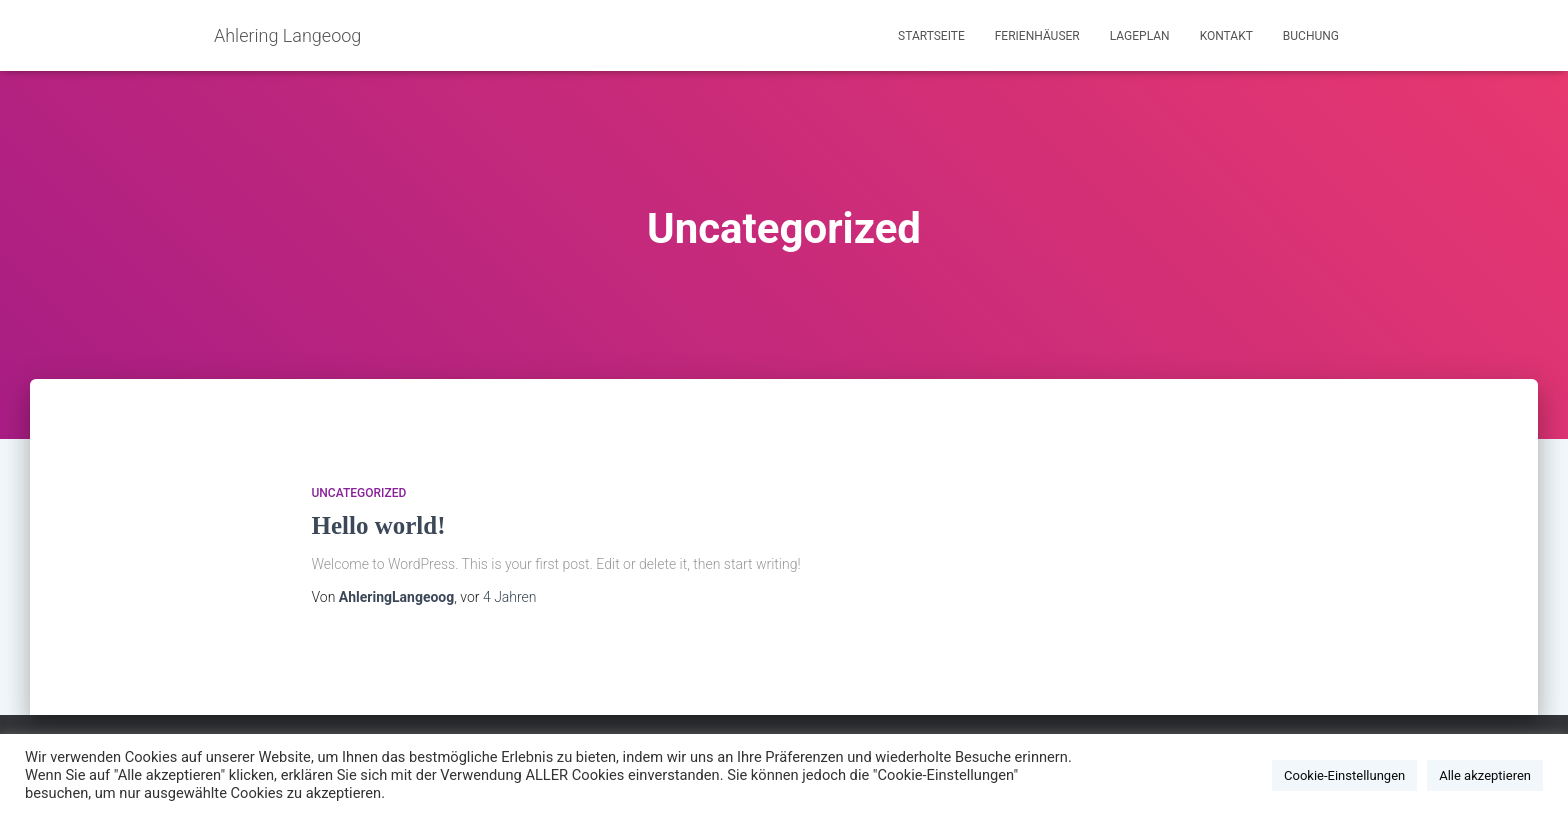 This screenshot has width=1568, height=816. Describe the element at coordinates (1311, 36) in the screenshot. I see `Buchung` at that location.